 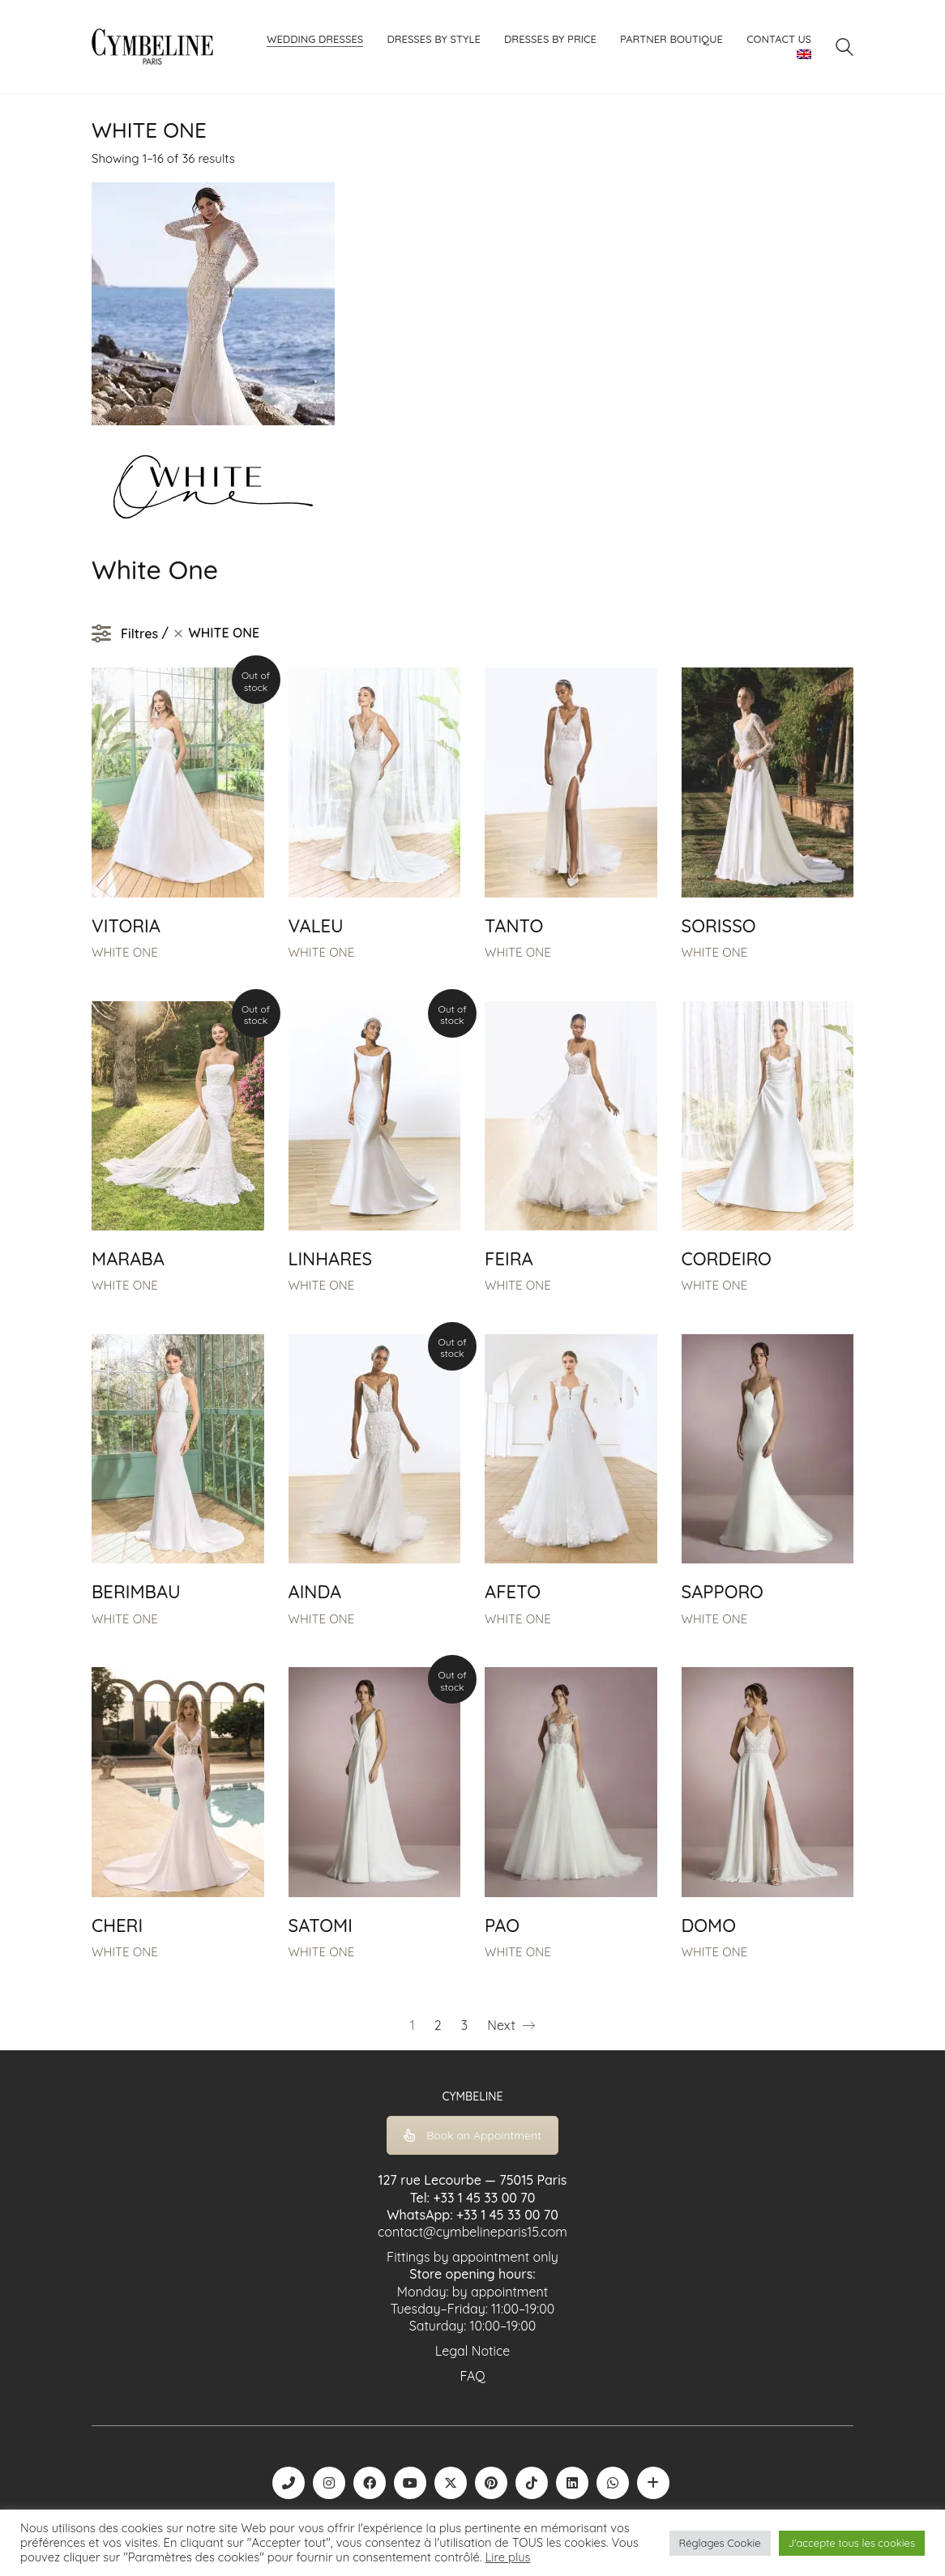 I want to click on [TikTok], so click(x=531, y=2483).